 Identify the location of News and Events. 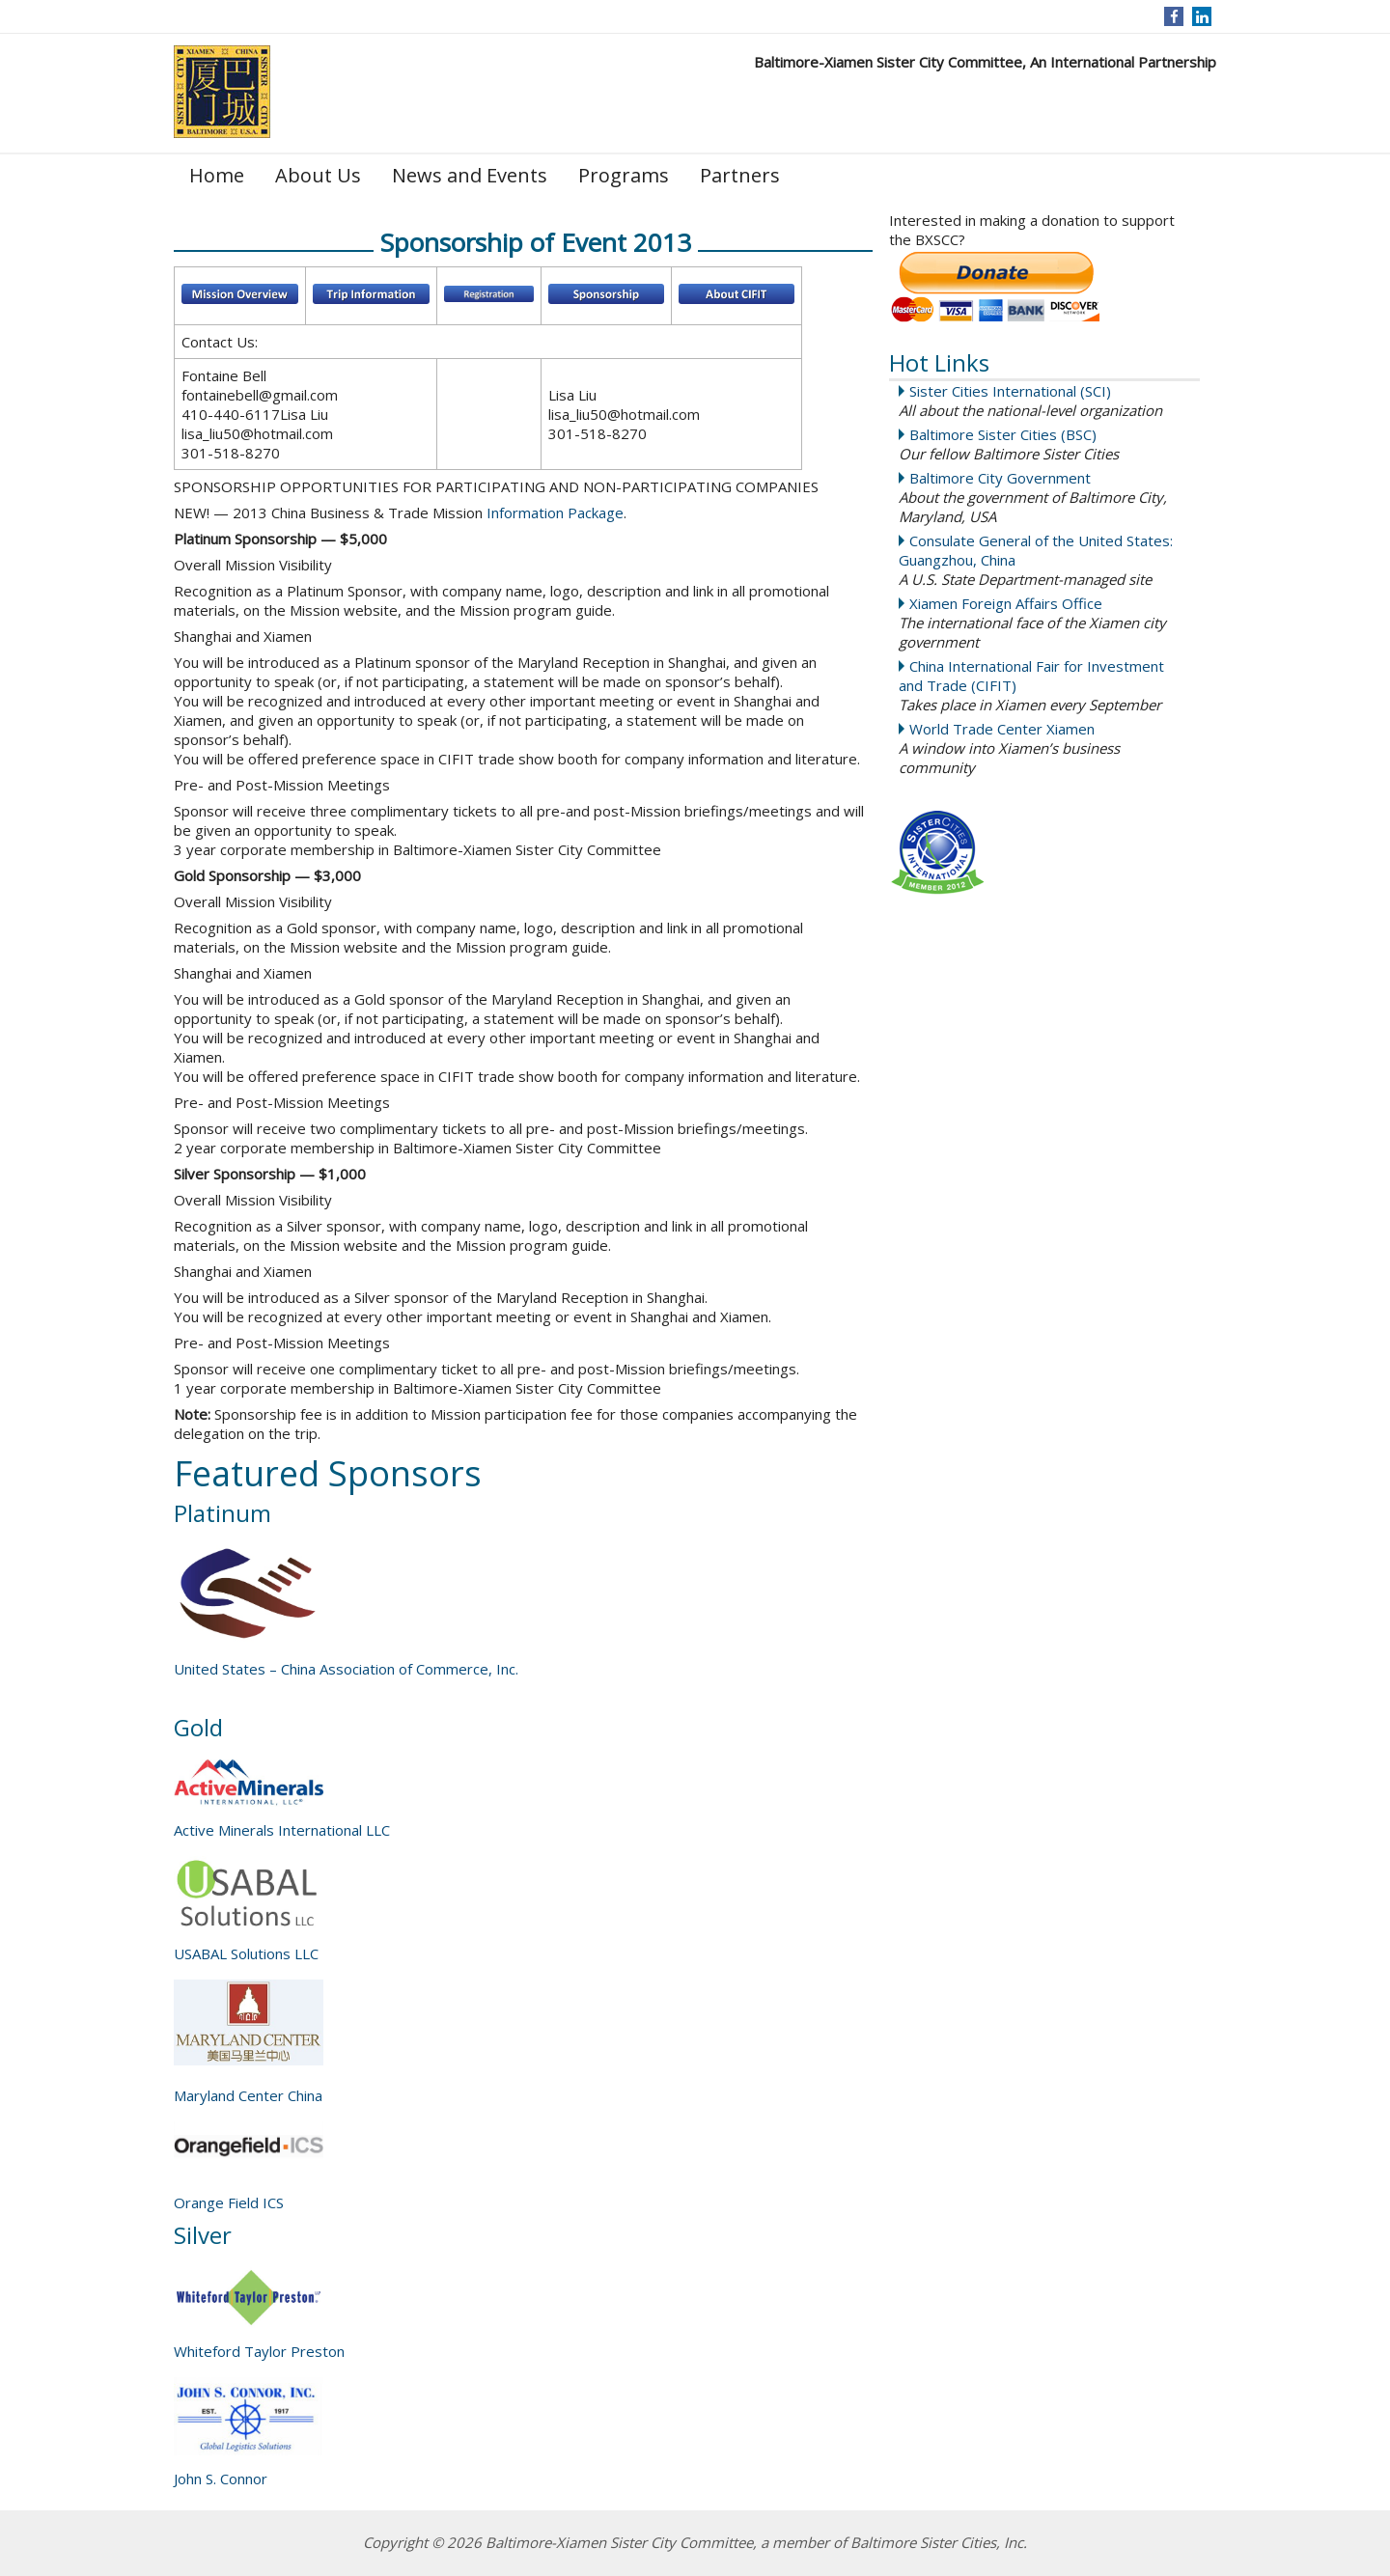
(469, 175).